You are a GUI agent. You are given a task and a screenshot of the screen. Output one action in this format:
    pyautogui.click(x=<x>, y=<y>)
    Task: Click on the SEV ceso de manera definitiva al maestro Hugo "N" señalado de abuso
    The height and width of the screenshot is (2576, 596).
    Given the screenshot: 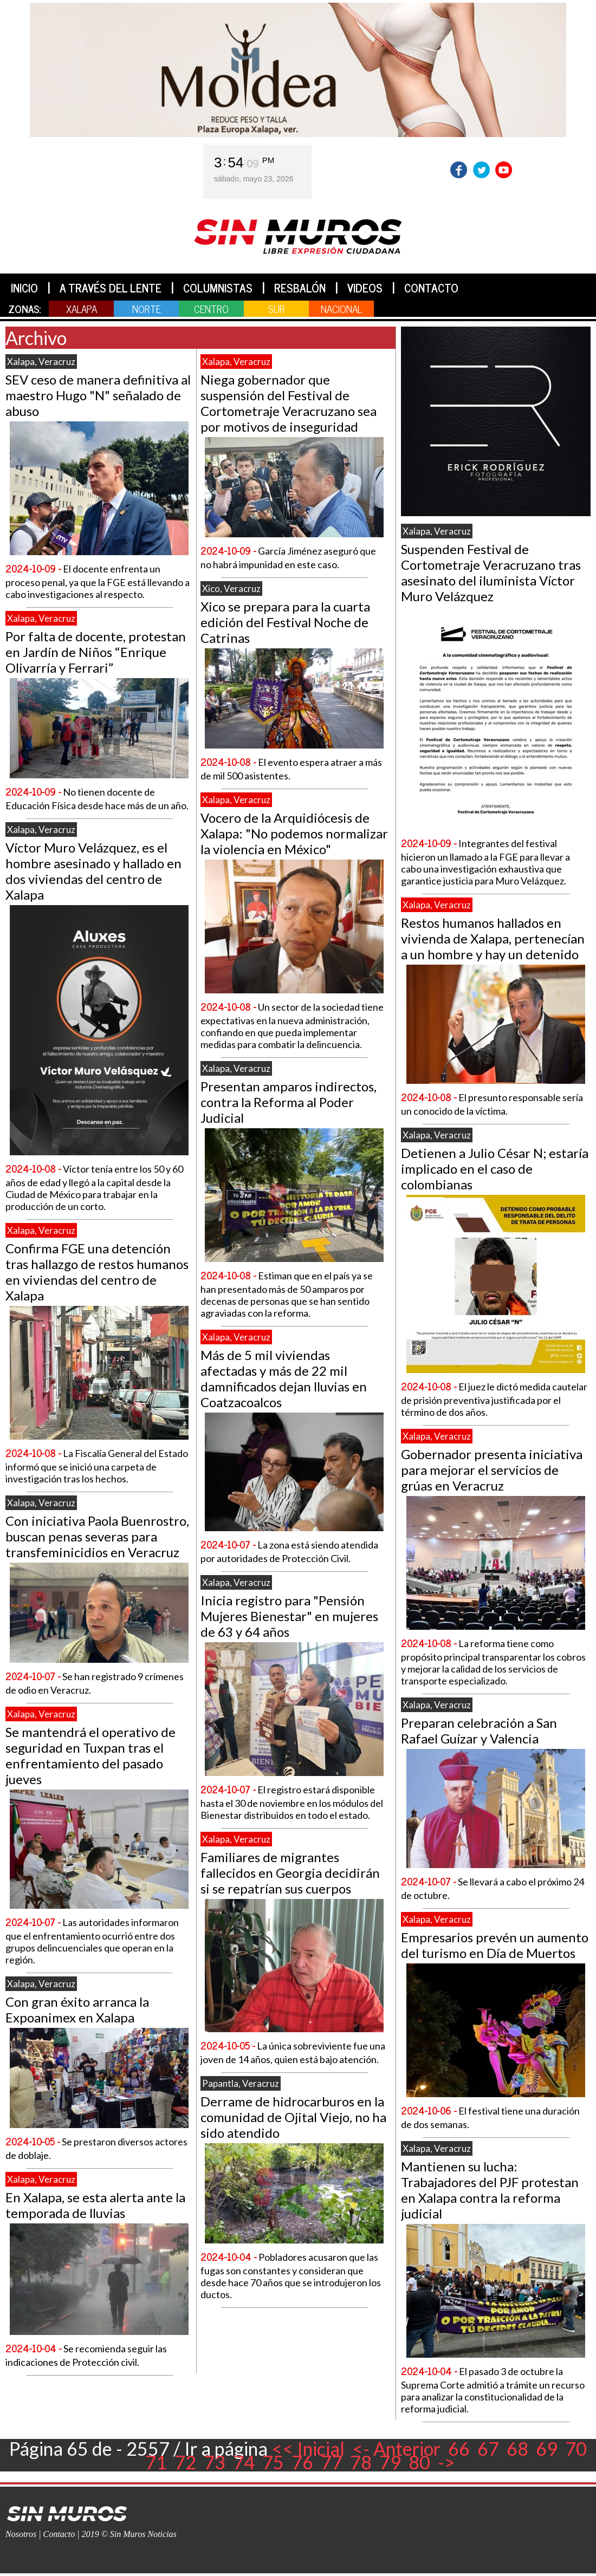 What is the action you would take?
    pyautogui.click(x=98, y=395)
    